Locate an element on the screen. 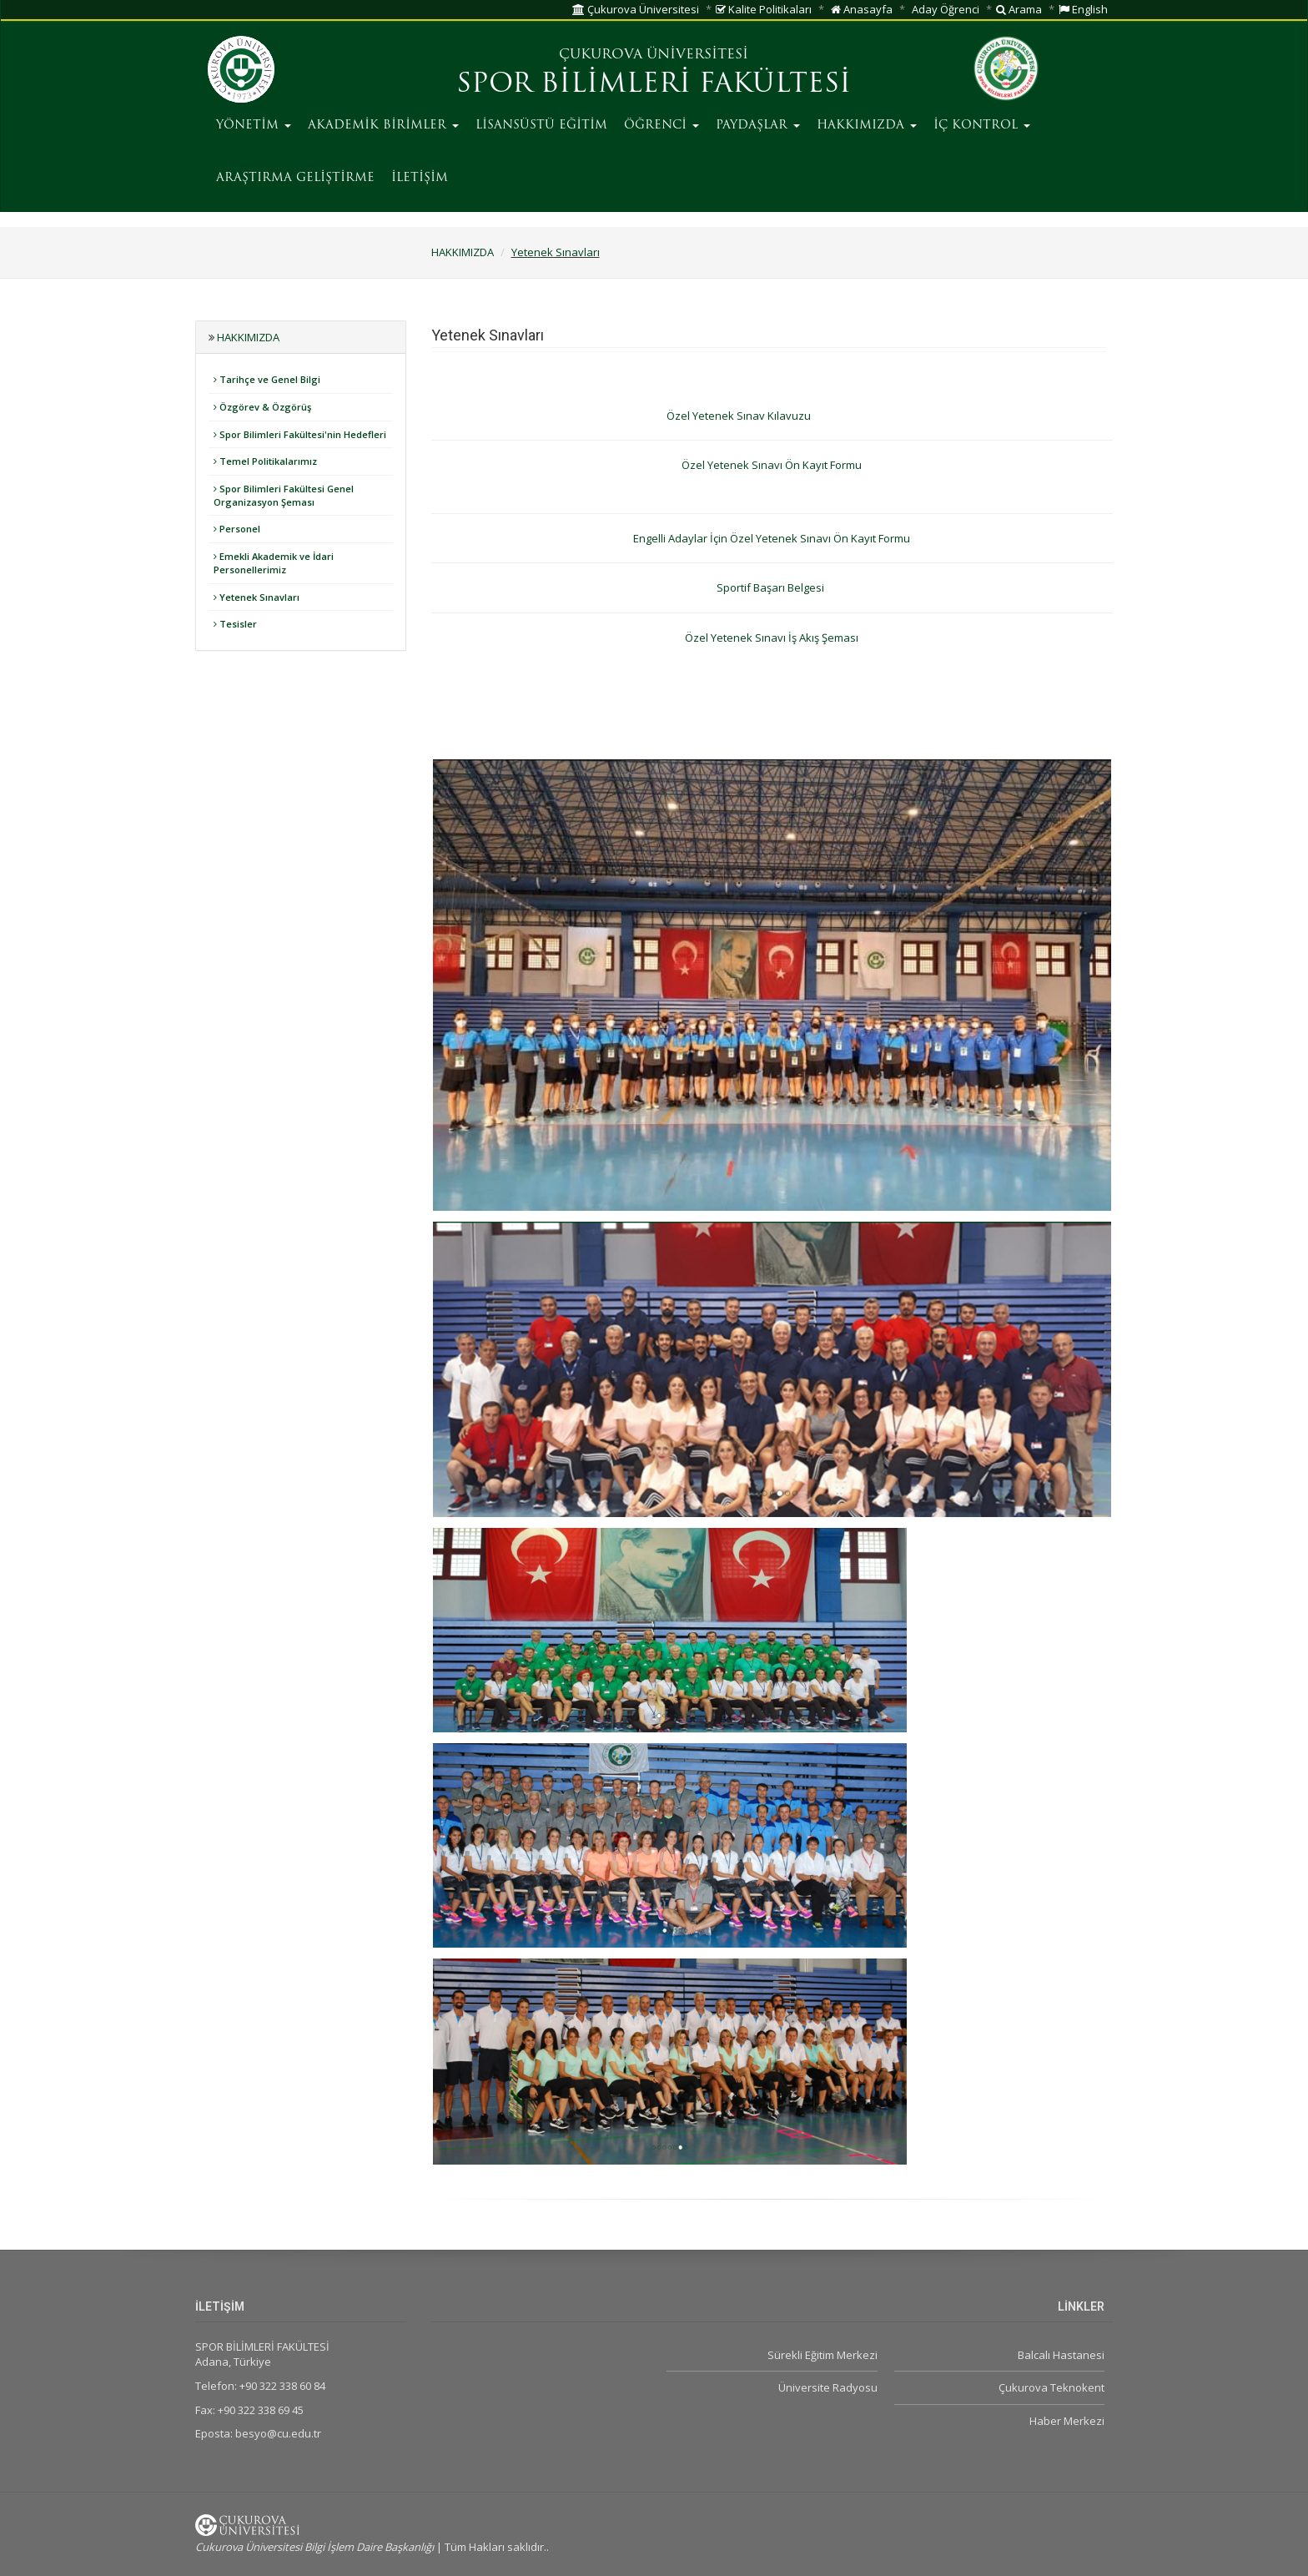 The image size is (1308, 2576). Çukurova Teknokent is located at coordinates (1051, 2387).